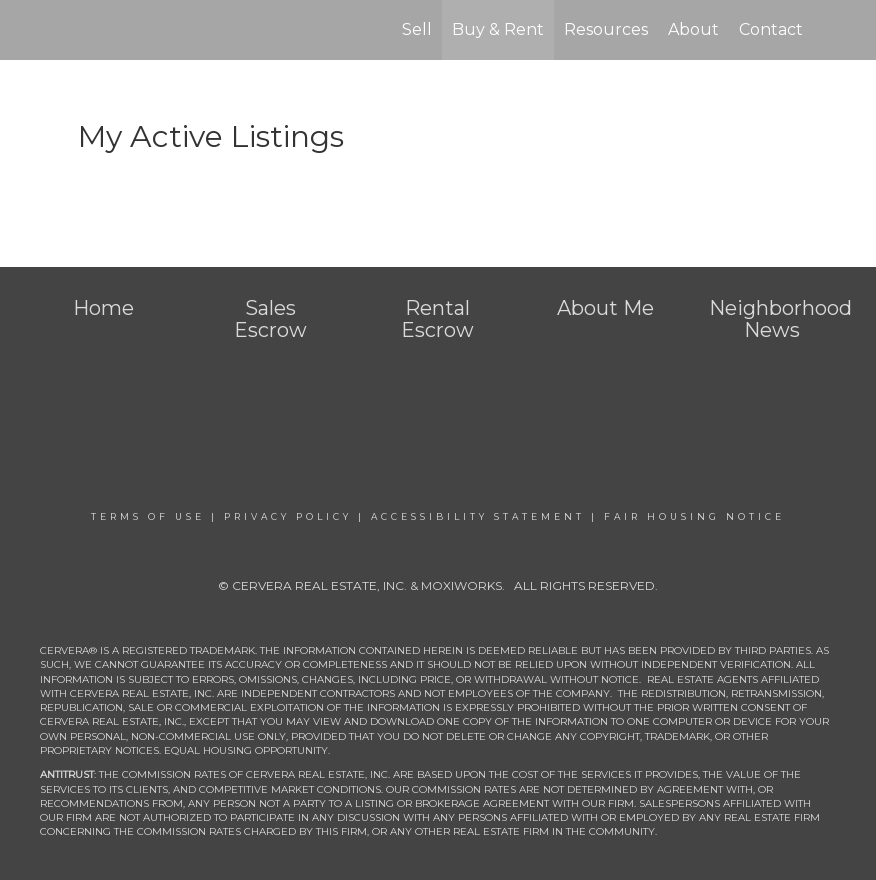 This screenshot has height=880, width=876. Describe the element at coordinates (417, 29) in the screenshot. I see `Sell` at that location.